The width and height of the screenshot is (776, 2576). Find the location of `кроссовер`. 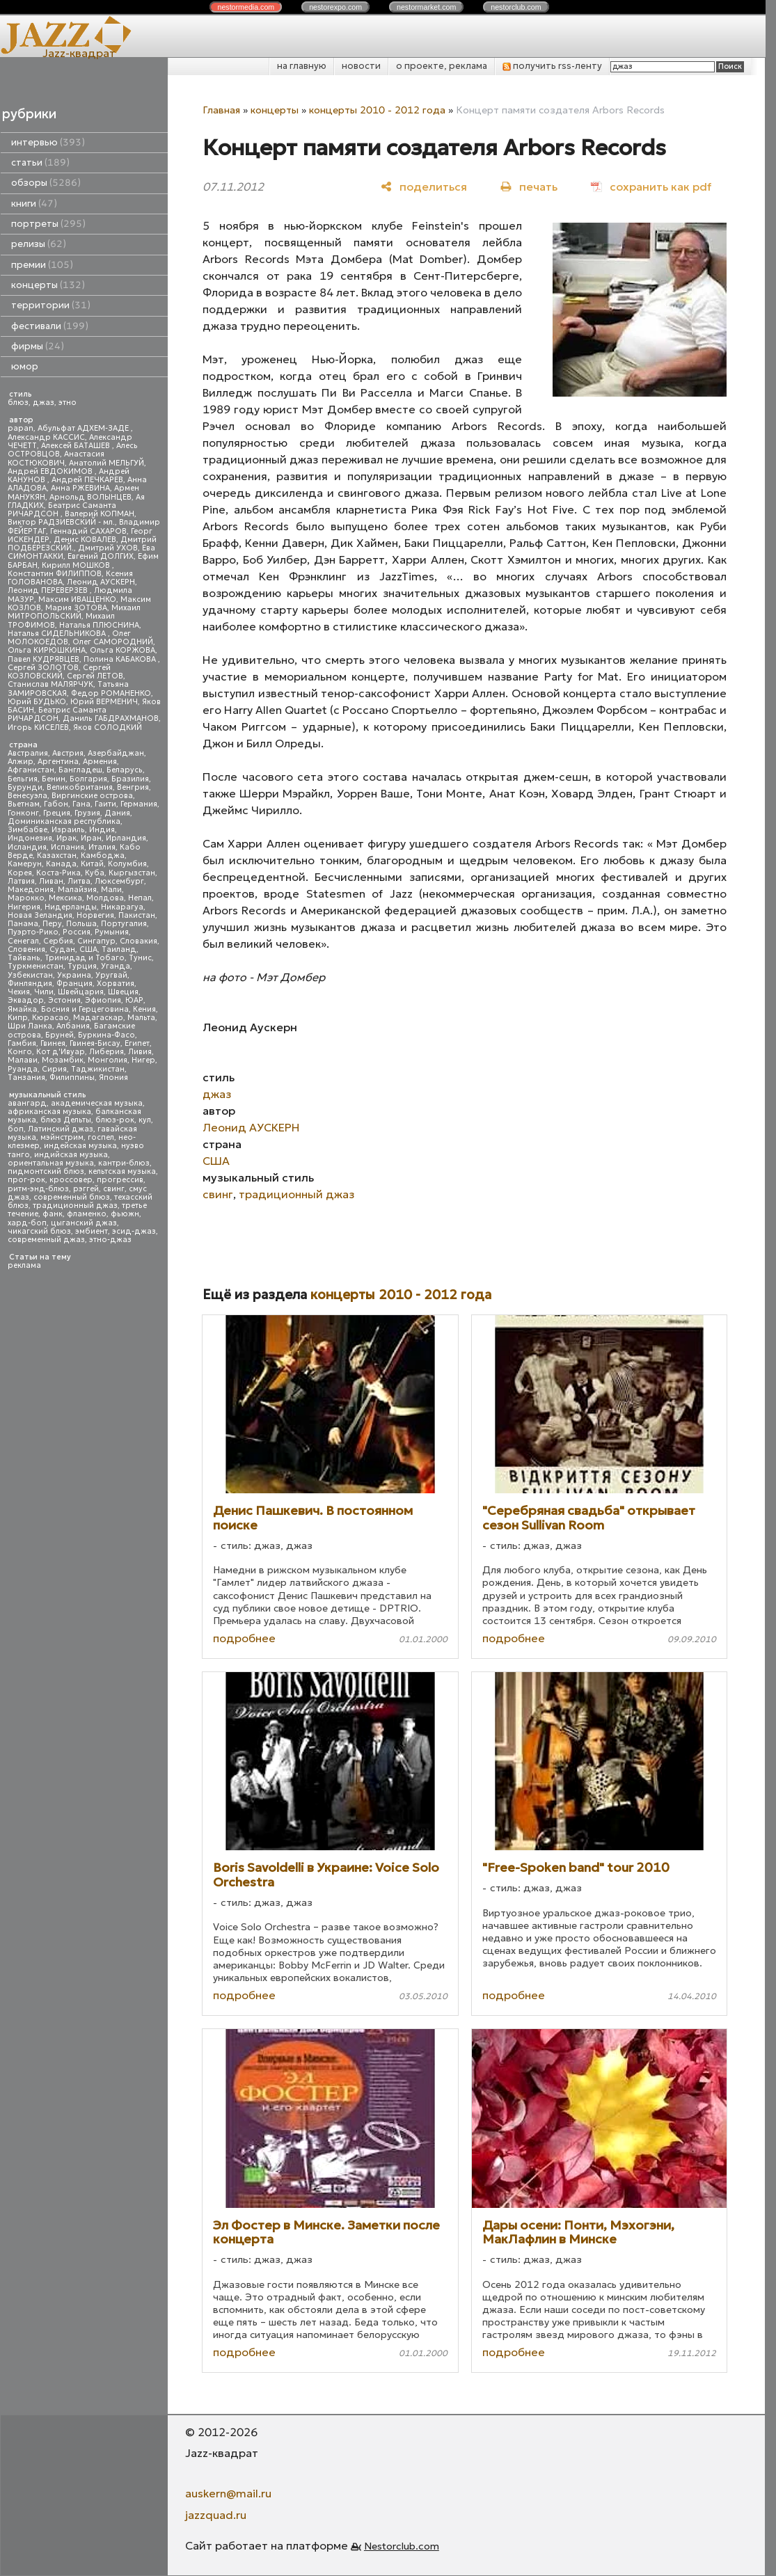

кроссовер is located at coordinates (71, 1179).